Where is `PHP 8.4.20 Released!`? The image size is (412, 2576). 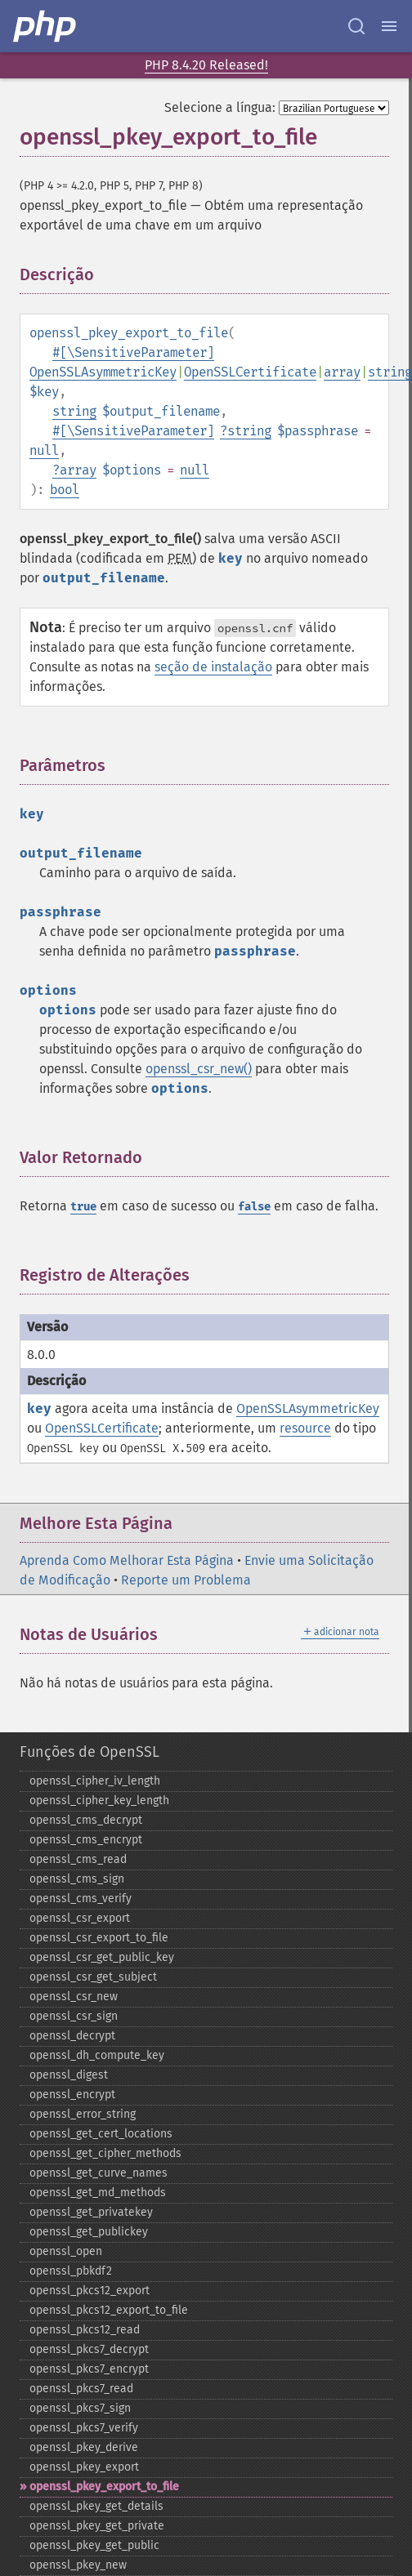
PHP 8.4.20 Released! is located at coordinates (206, 65).